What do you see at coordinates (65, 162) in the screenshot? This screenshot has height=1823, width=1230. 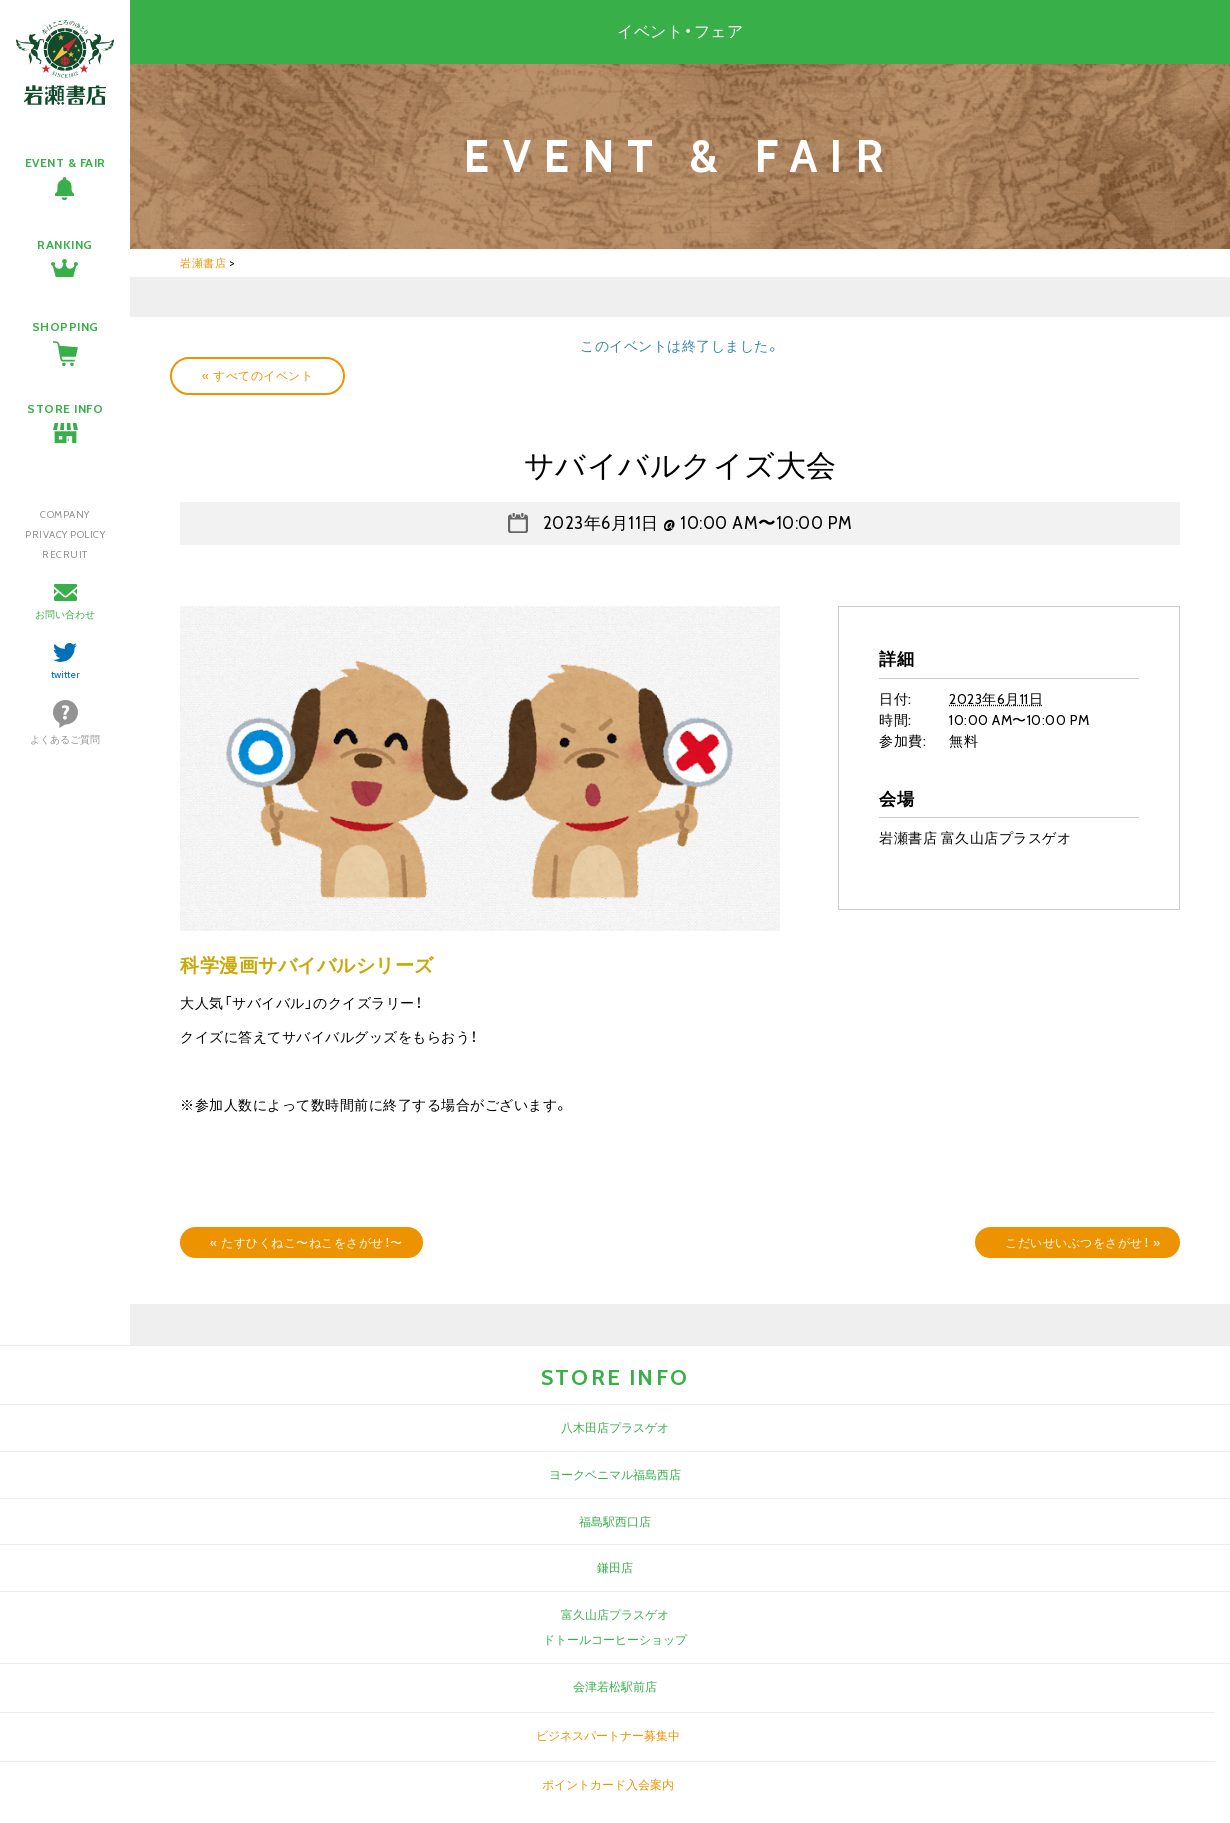 I see `EVENT & FAIR` at bounding box center [65, 162].